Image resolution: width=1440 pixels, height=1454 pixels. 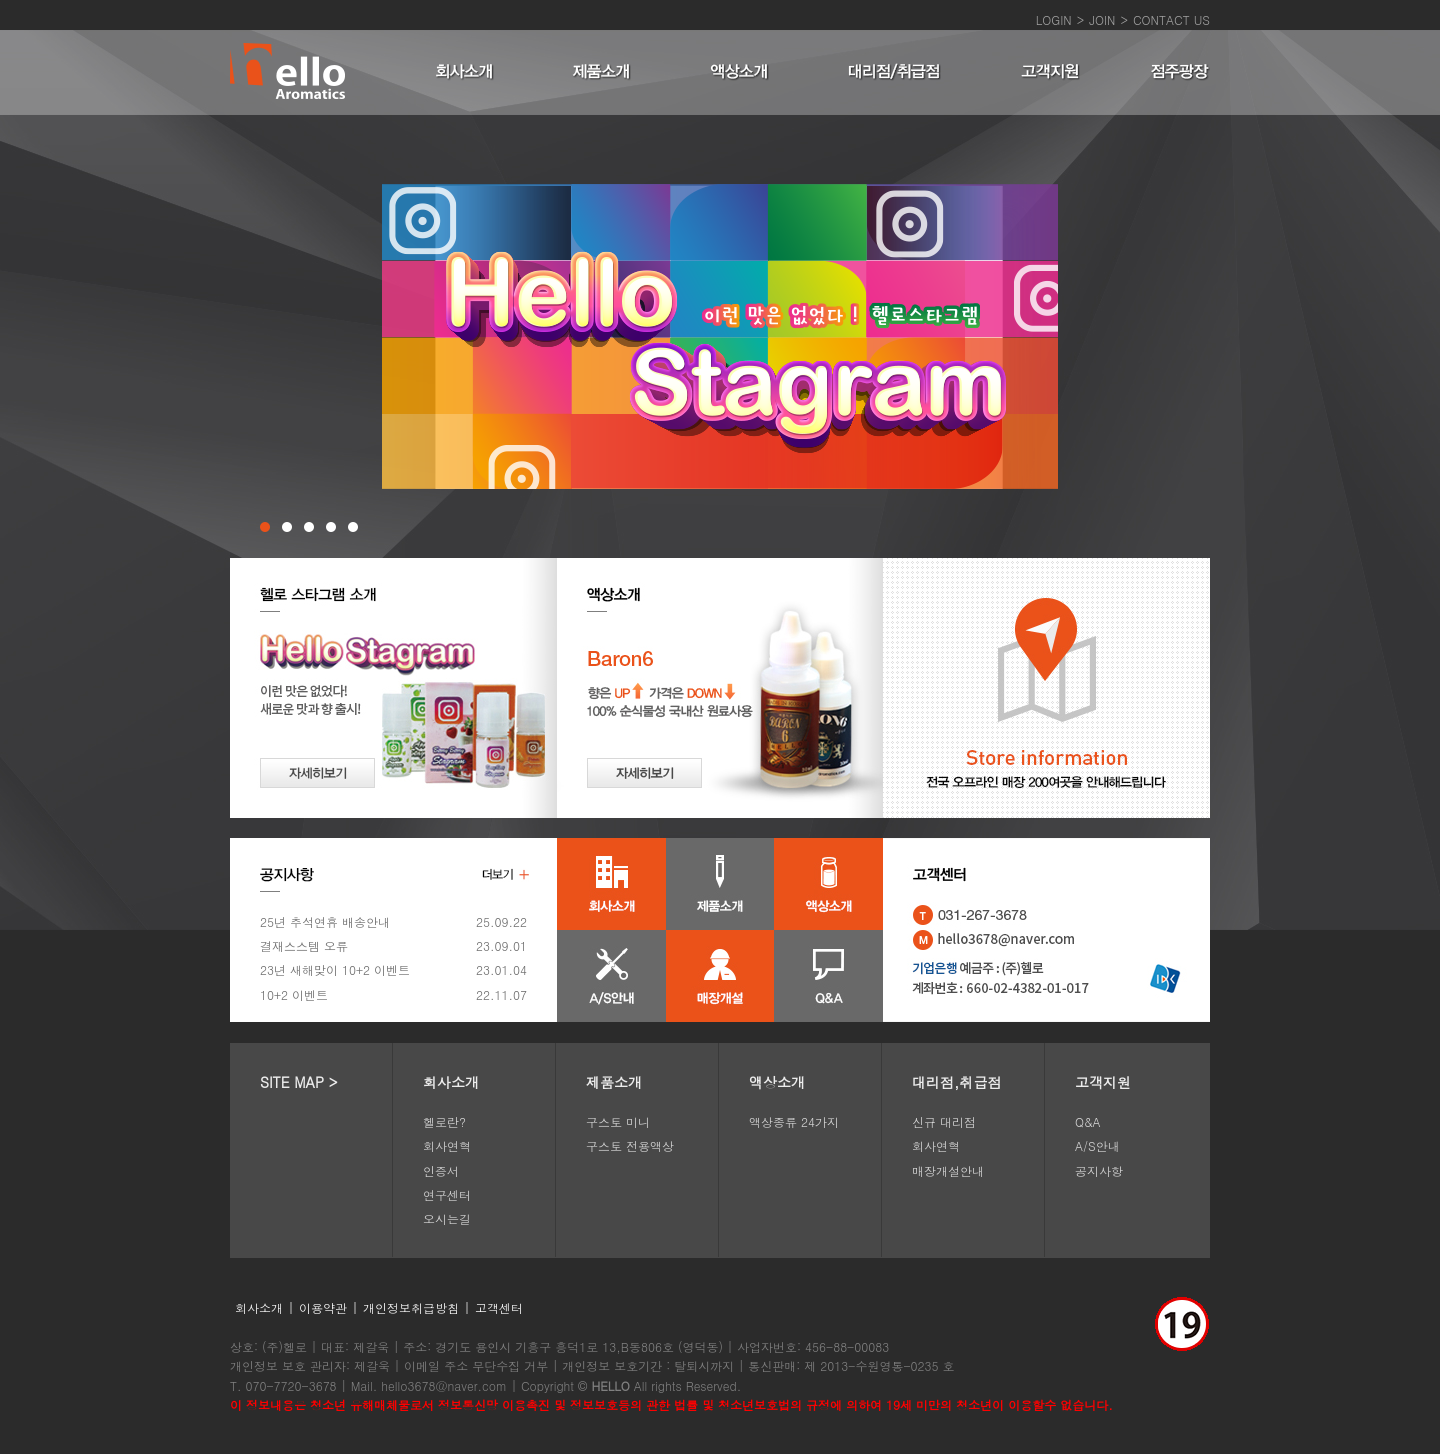 I want to click on 대리점,취급점, so click(x=956, y=1082).